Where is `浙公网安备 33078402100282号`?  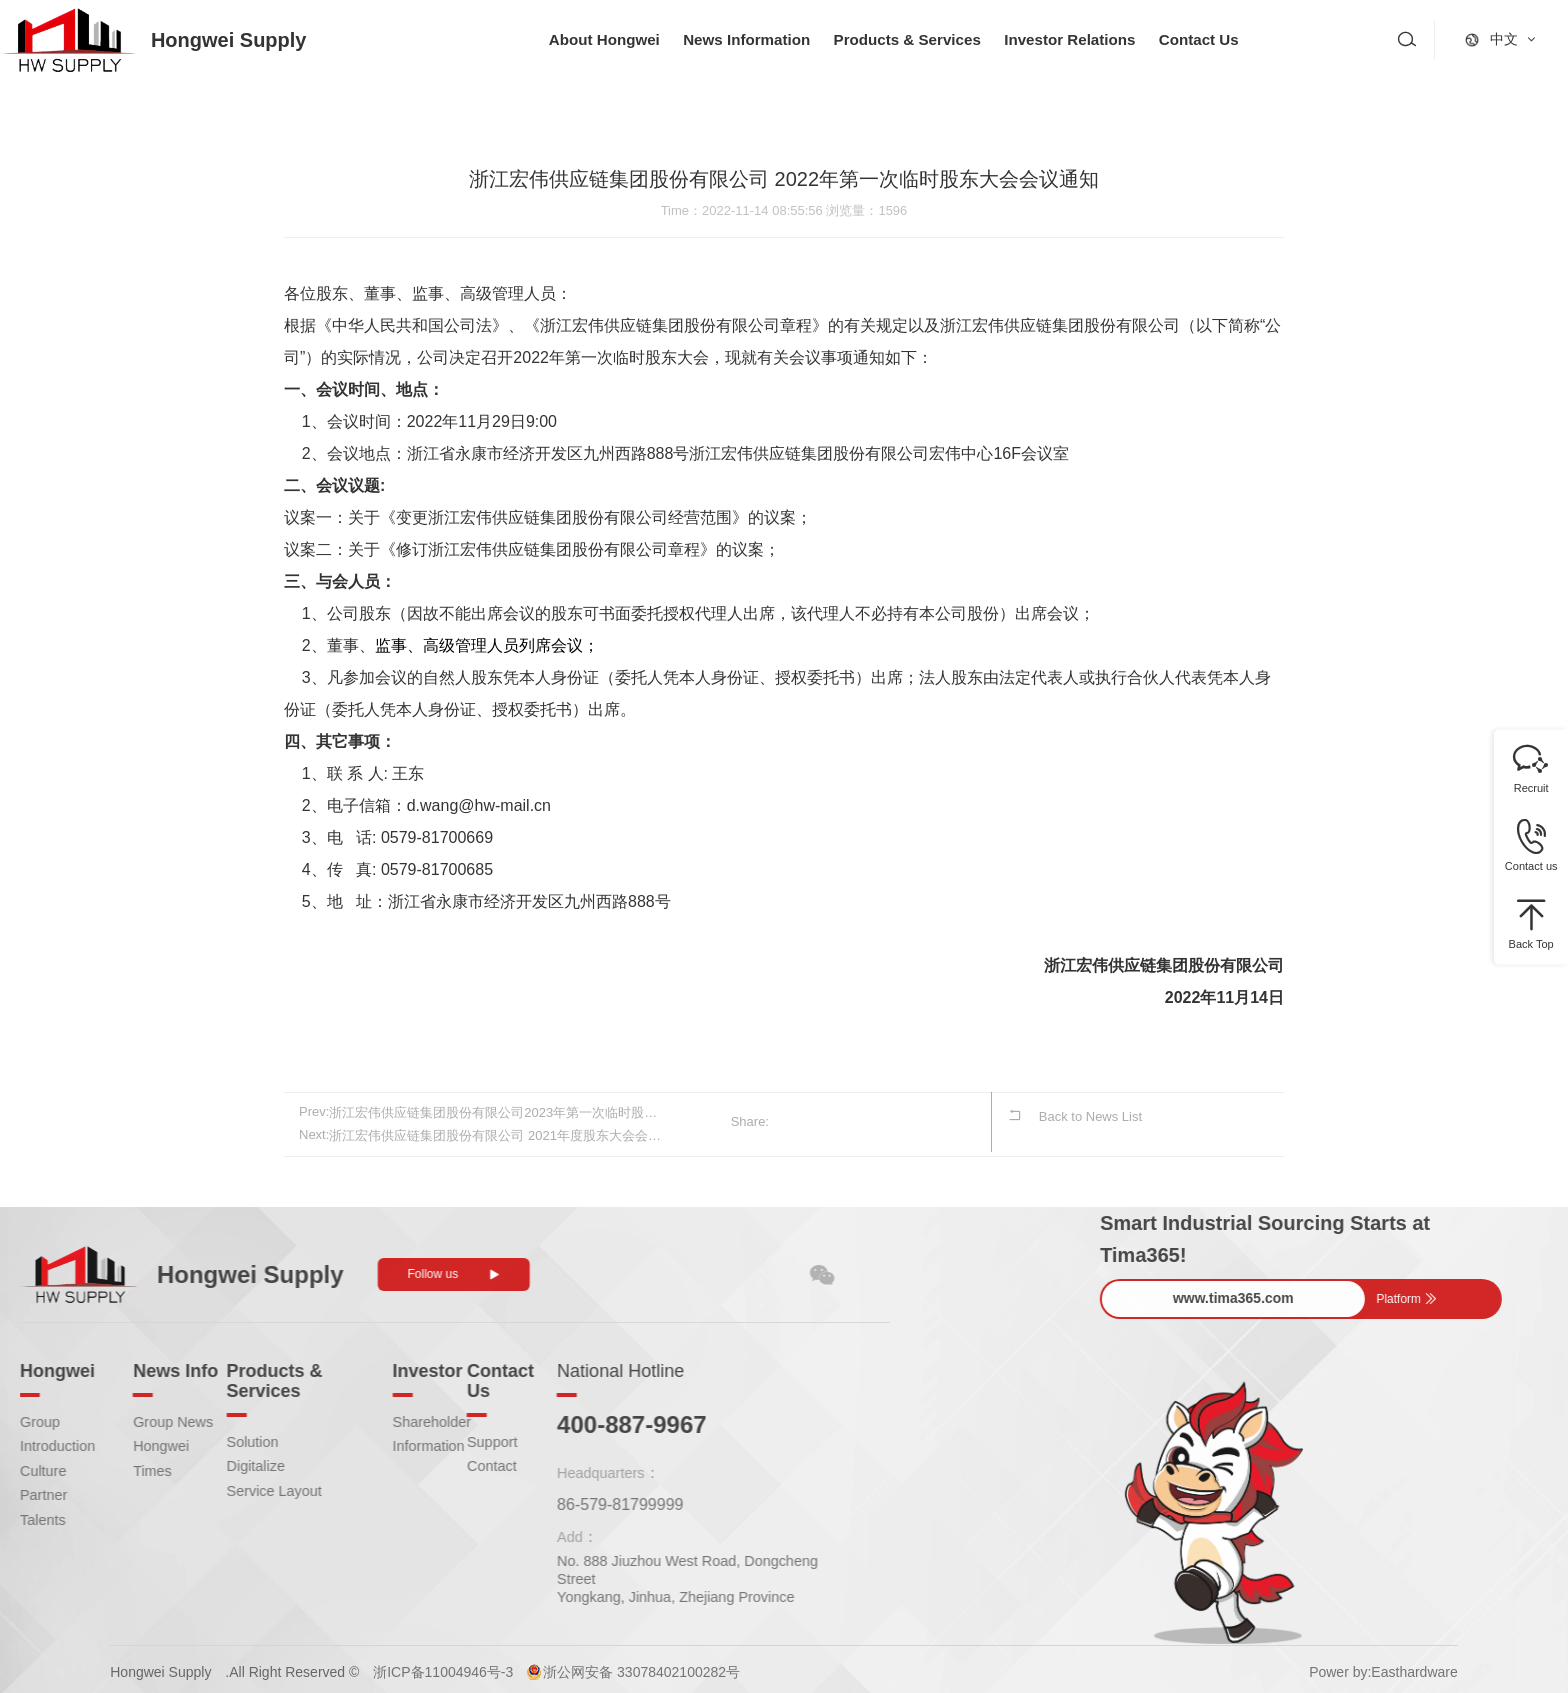
浙公网安备 33078402100282号 is located at coordinates (641, 1667).